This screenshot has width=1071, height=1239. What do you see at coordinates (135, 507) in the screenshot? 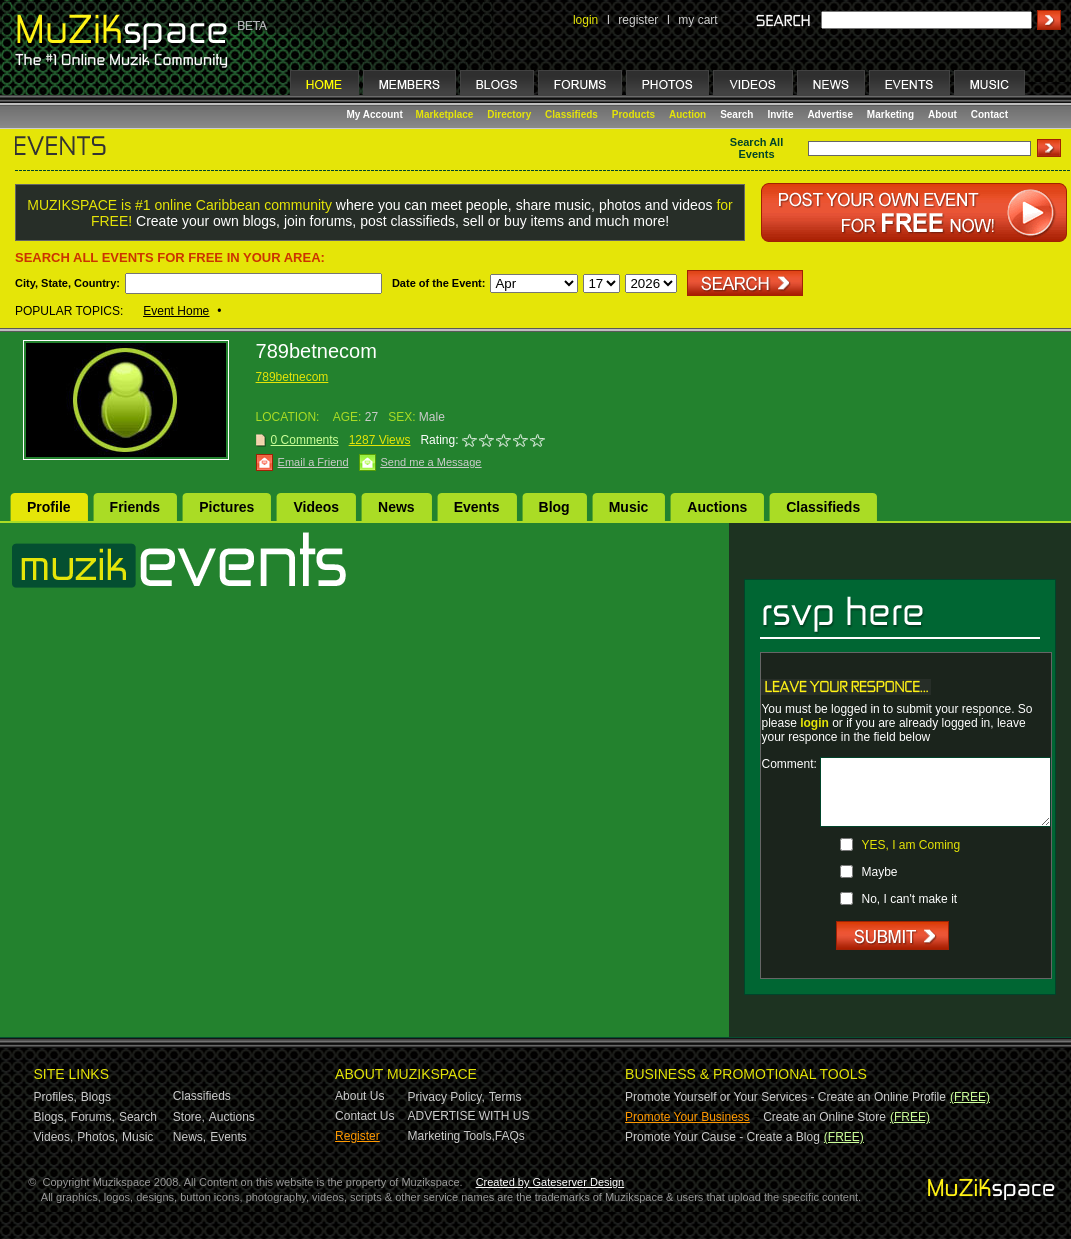
I see `Friends` at bounding box center [135, 507].